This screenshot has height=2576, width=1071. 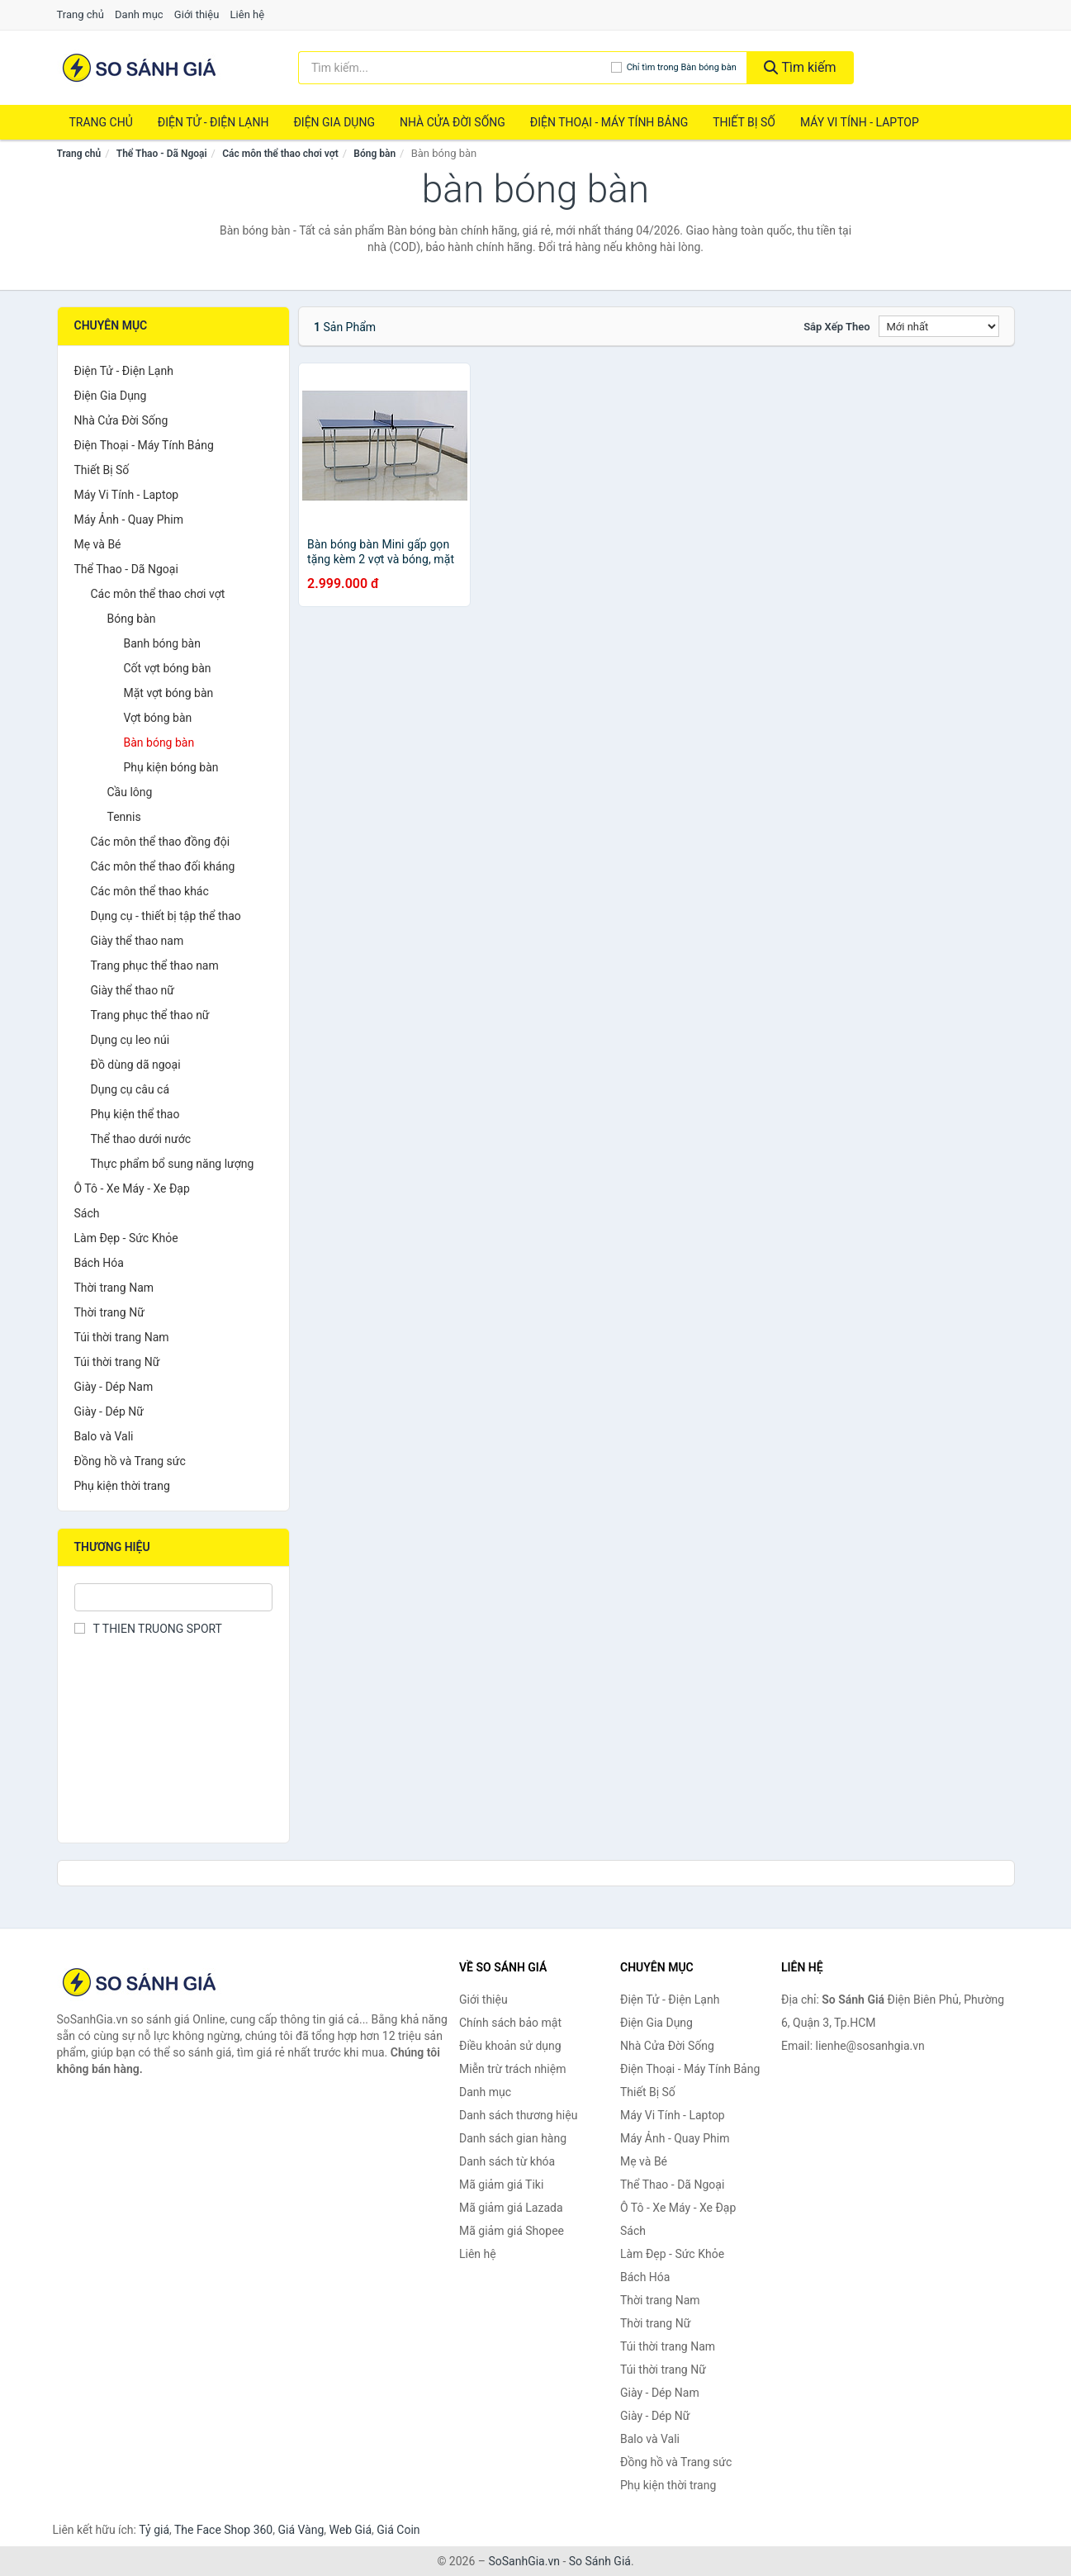 What do you see at coordinates (130, 792) in the screenshot?
I see `Cầu lông` at bounding box center [130, 792].